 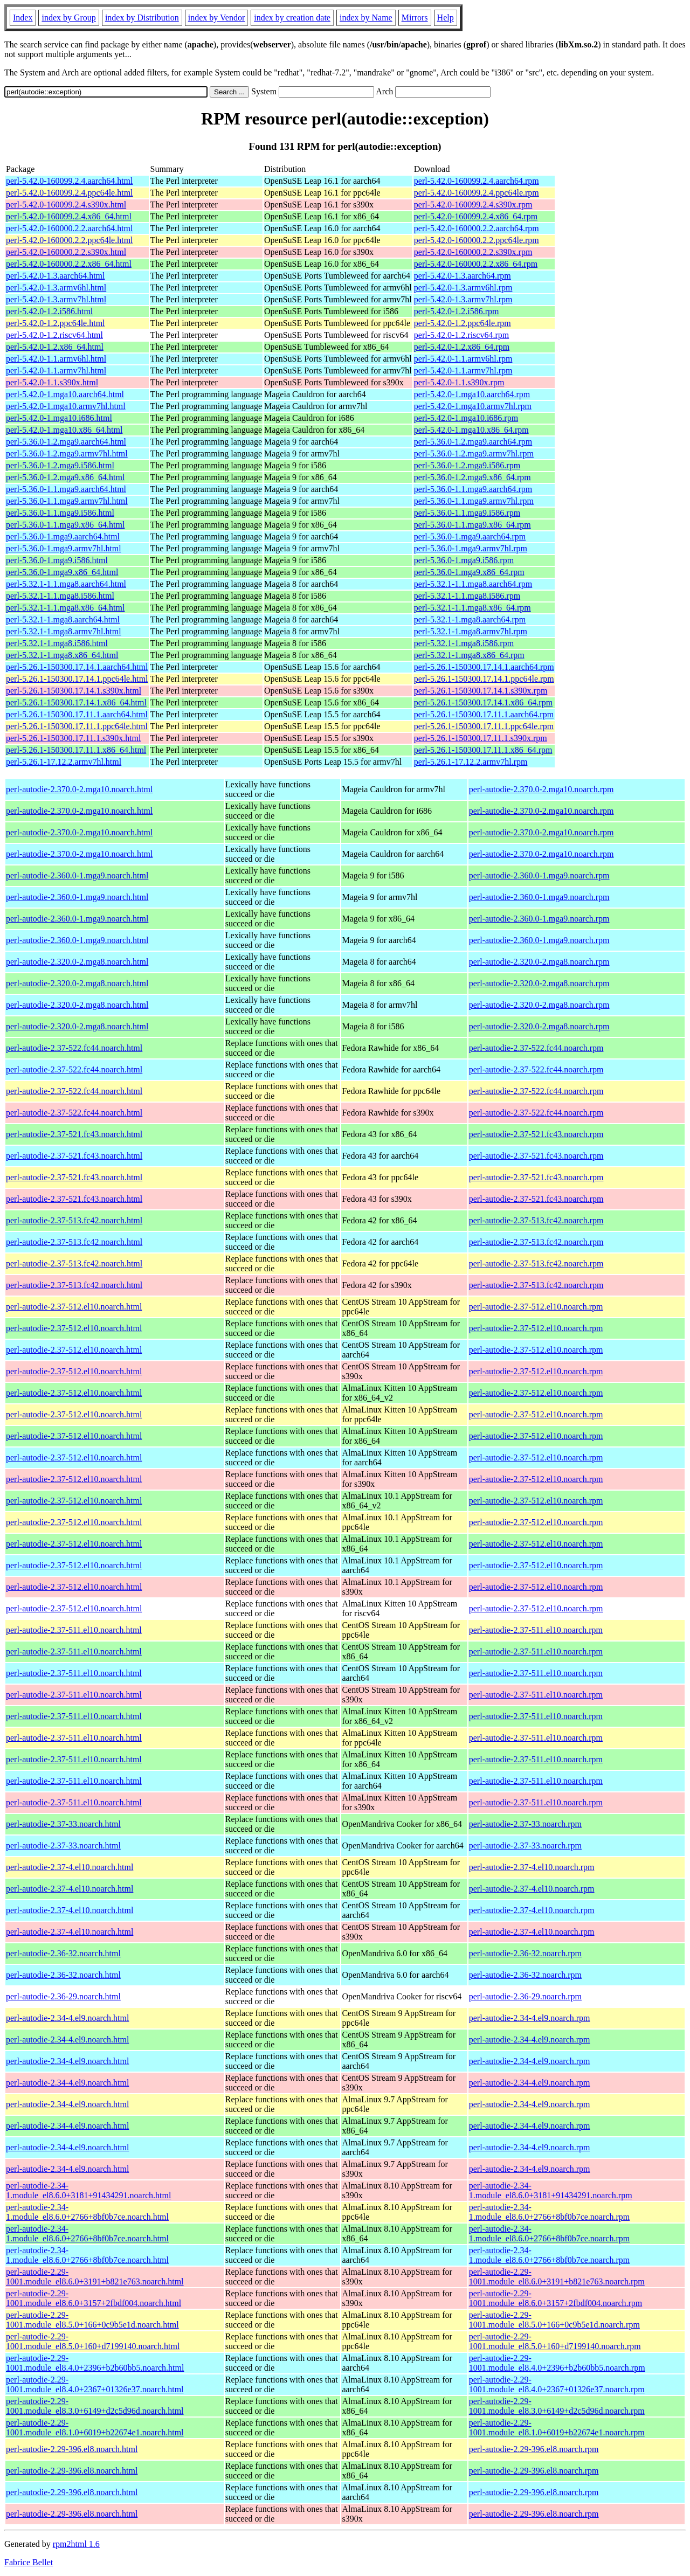 I want to click on perl-5.26.1-150300.17.14.1.aarch64.rpm, so click(x=484, y=666).